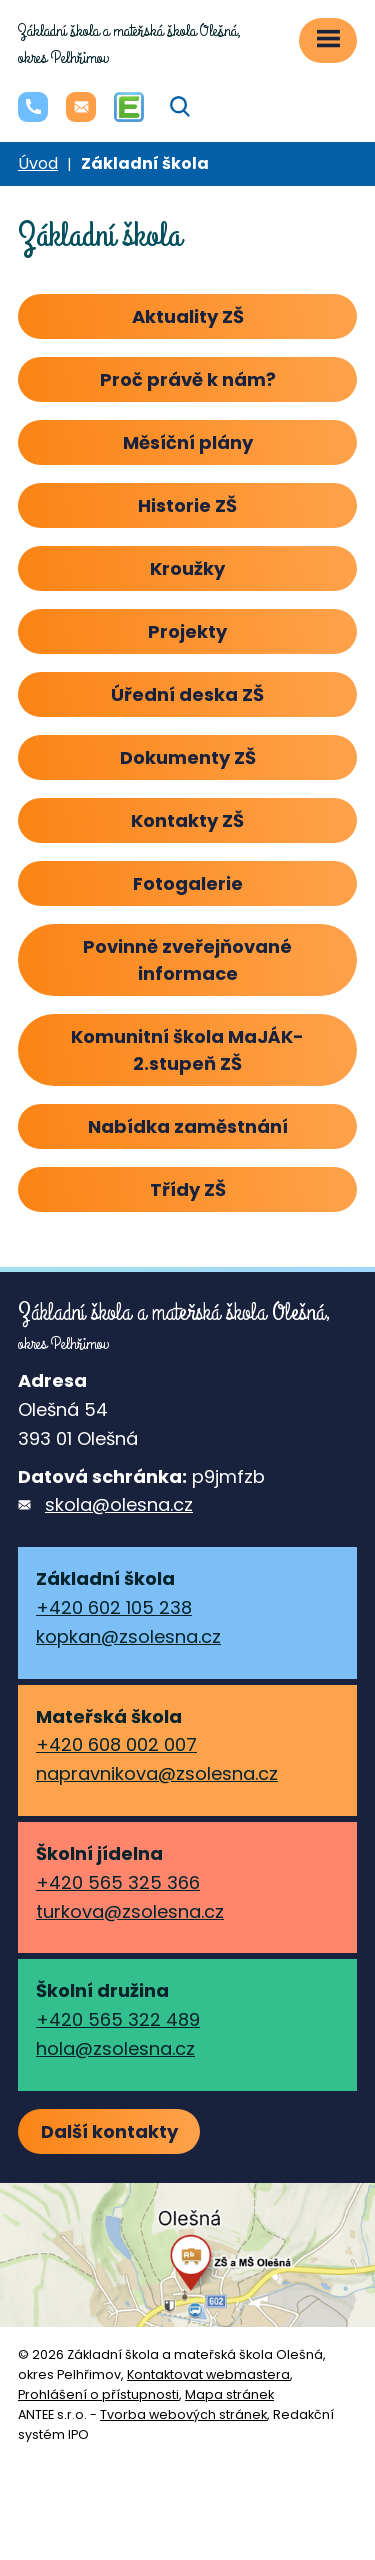 This screenshot has height=2560, width=375. What do you see at coordinates (98, 2394) in the screenshot?
I see `Prohlášení o přístupnosti` at bounding box center [98, 2394].